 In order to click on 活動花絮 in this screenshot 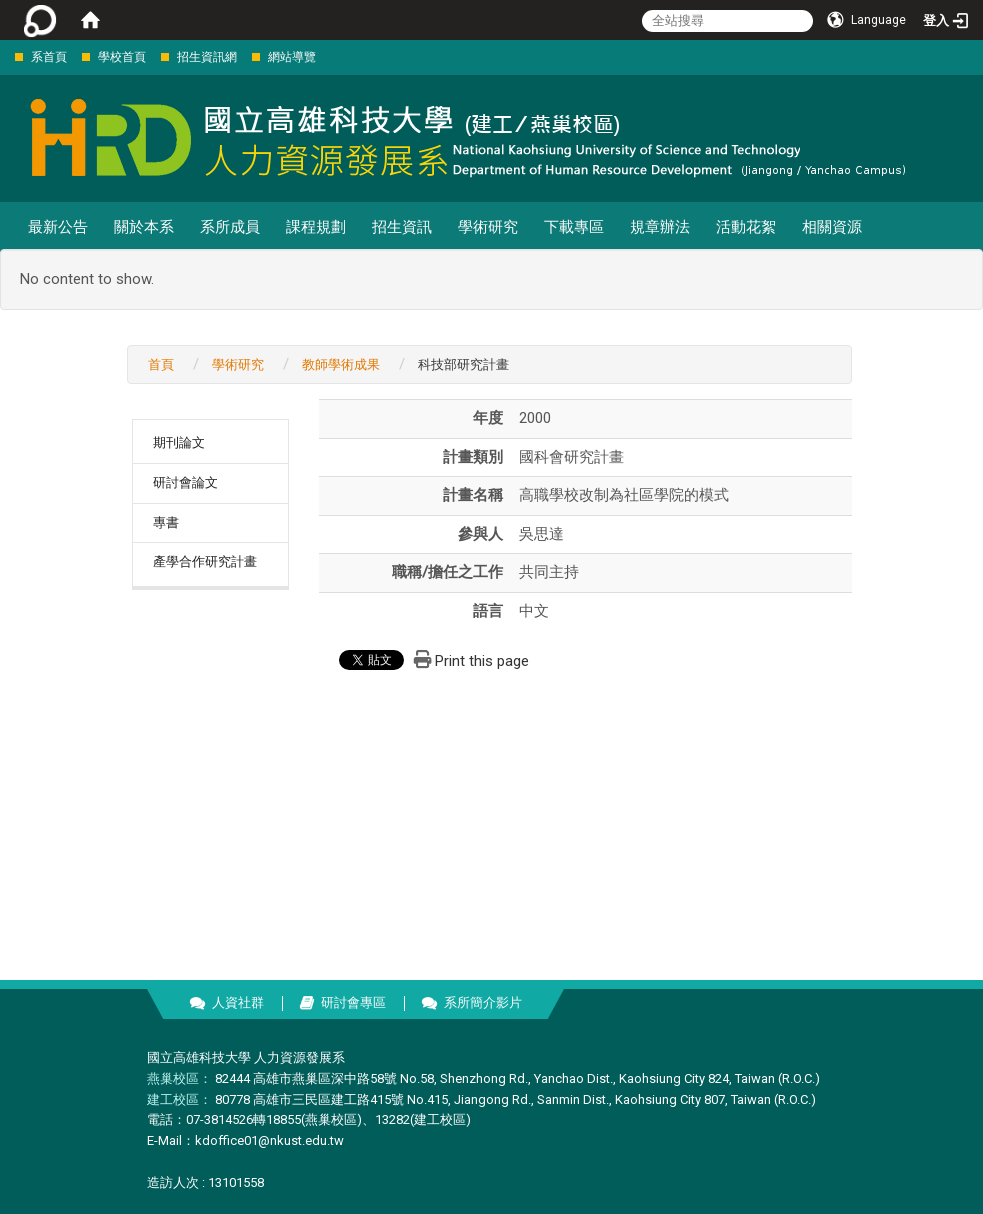, I will do `click(746, 227)`.